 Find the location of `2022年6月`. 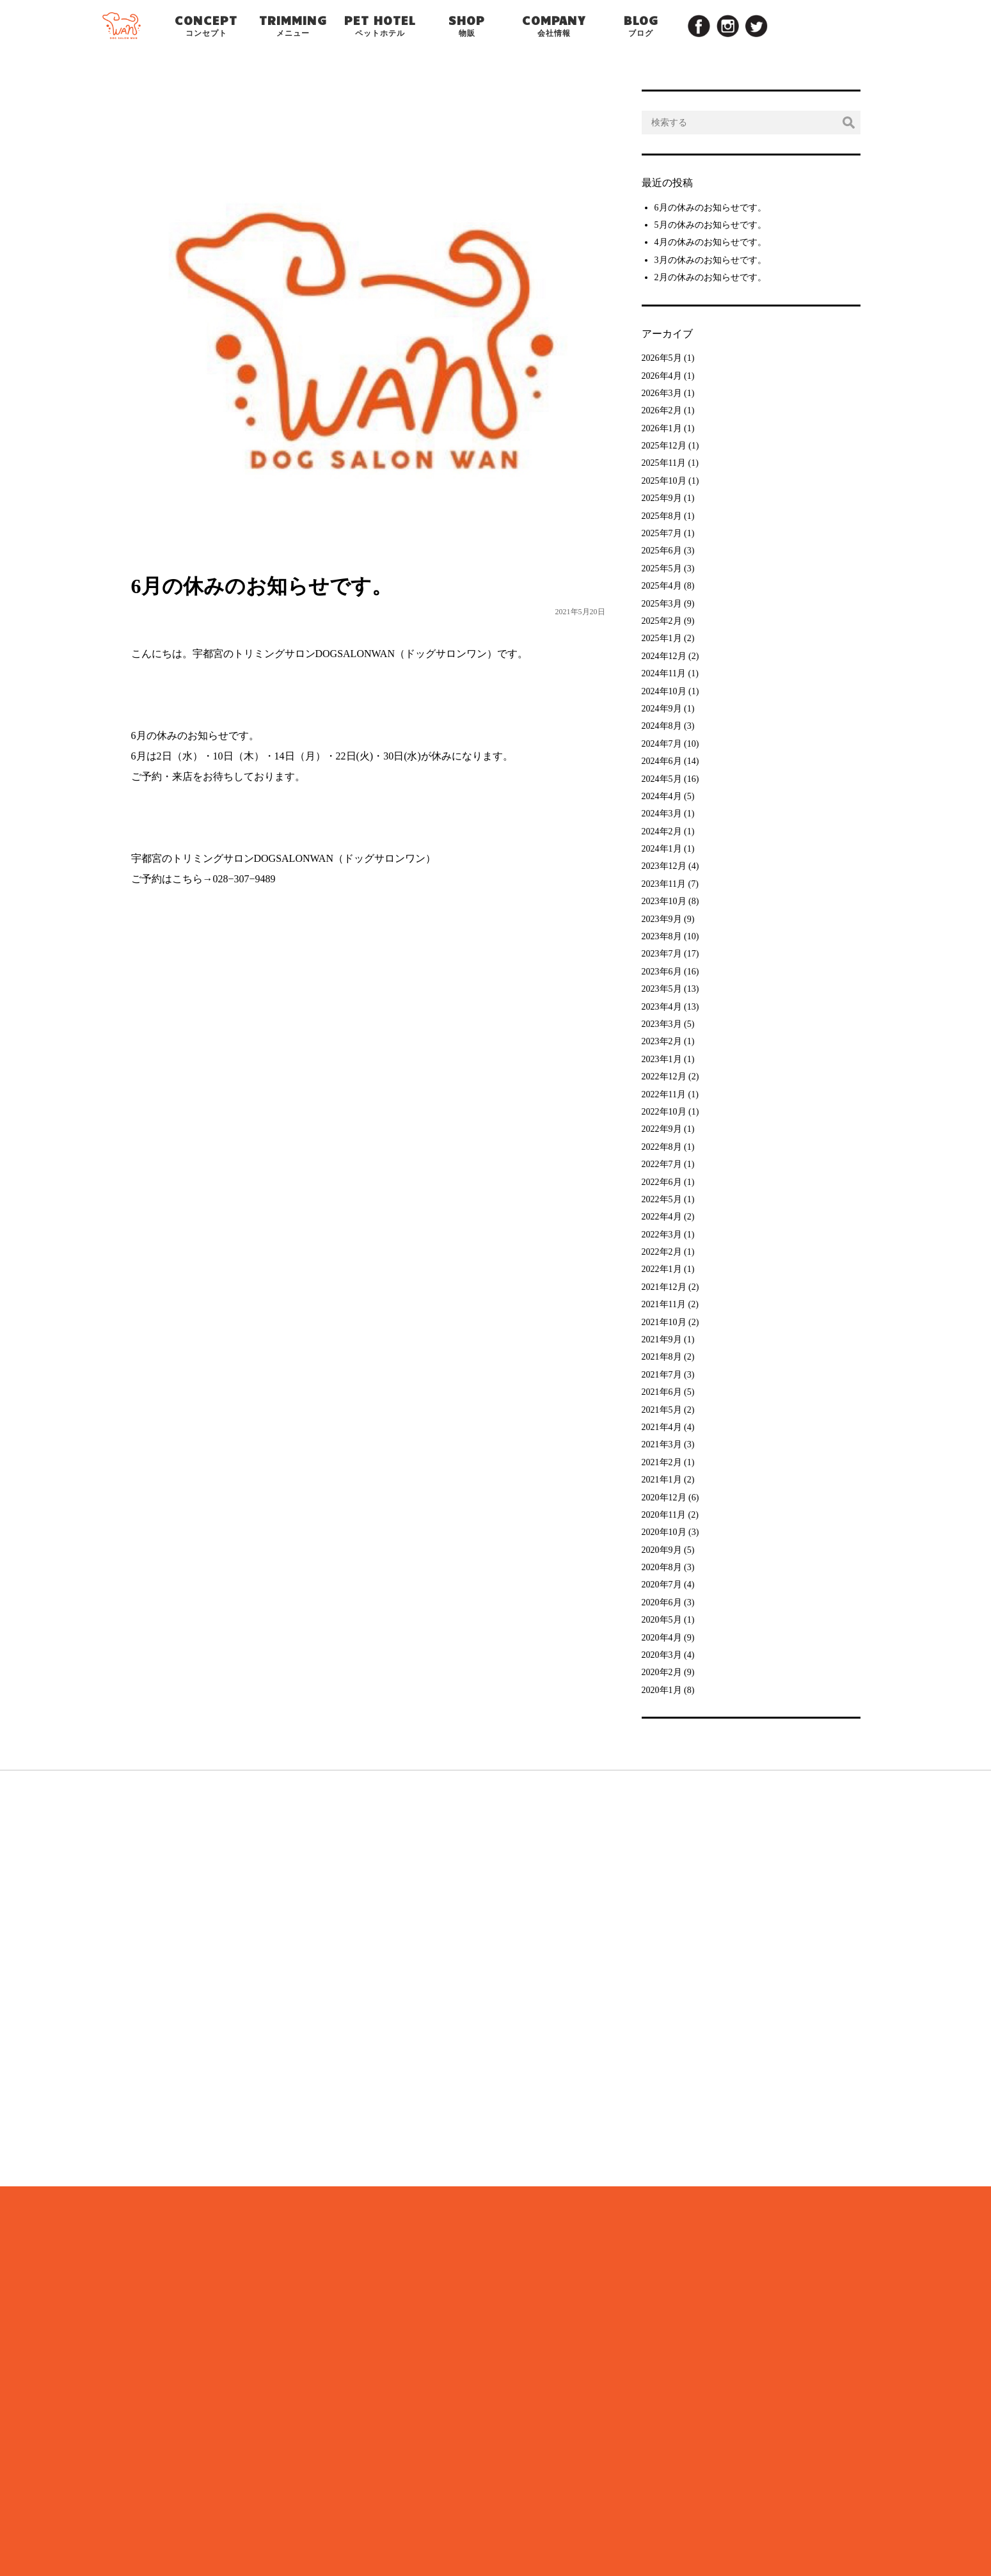

2022年6月 is located at coordinates (662, 1182).